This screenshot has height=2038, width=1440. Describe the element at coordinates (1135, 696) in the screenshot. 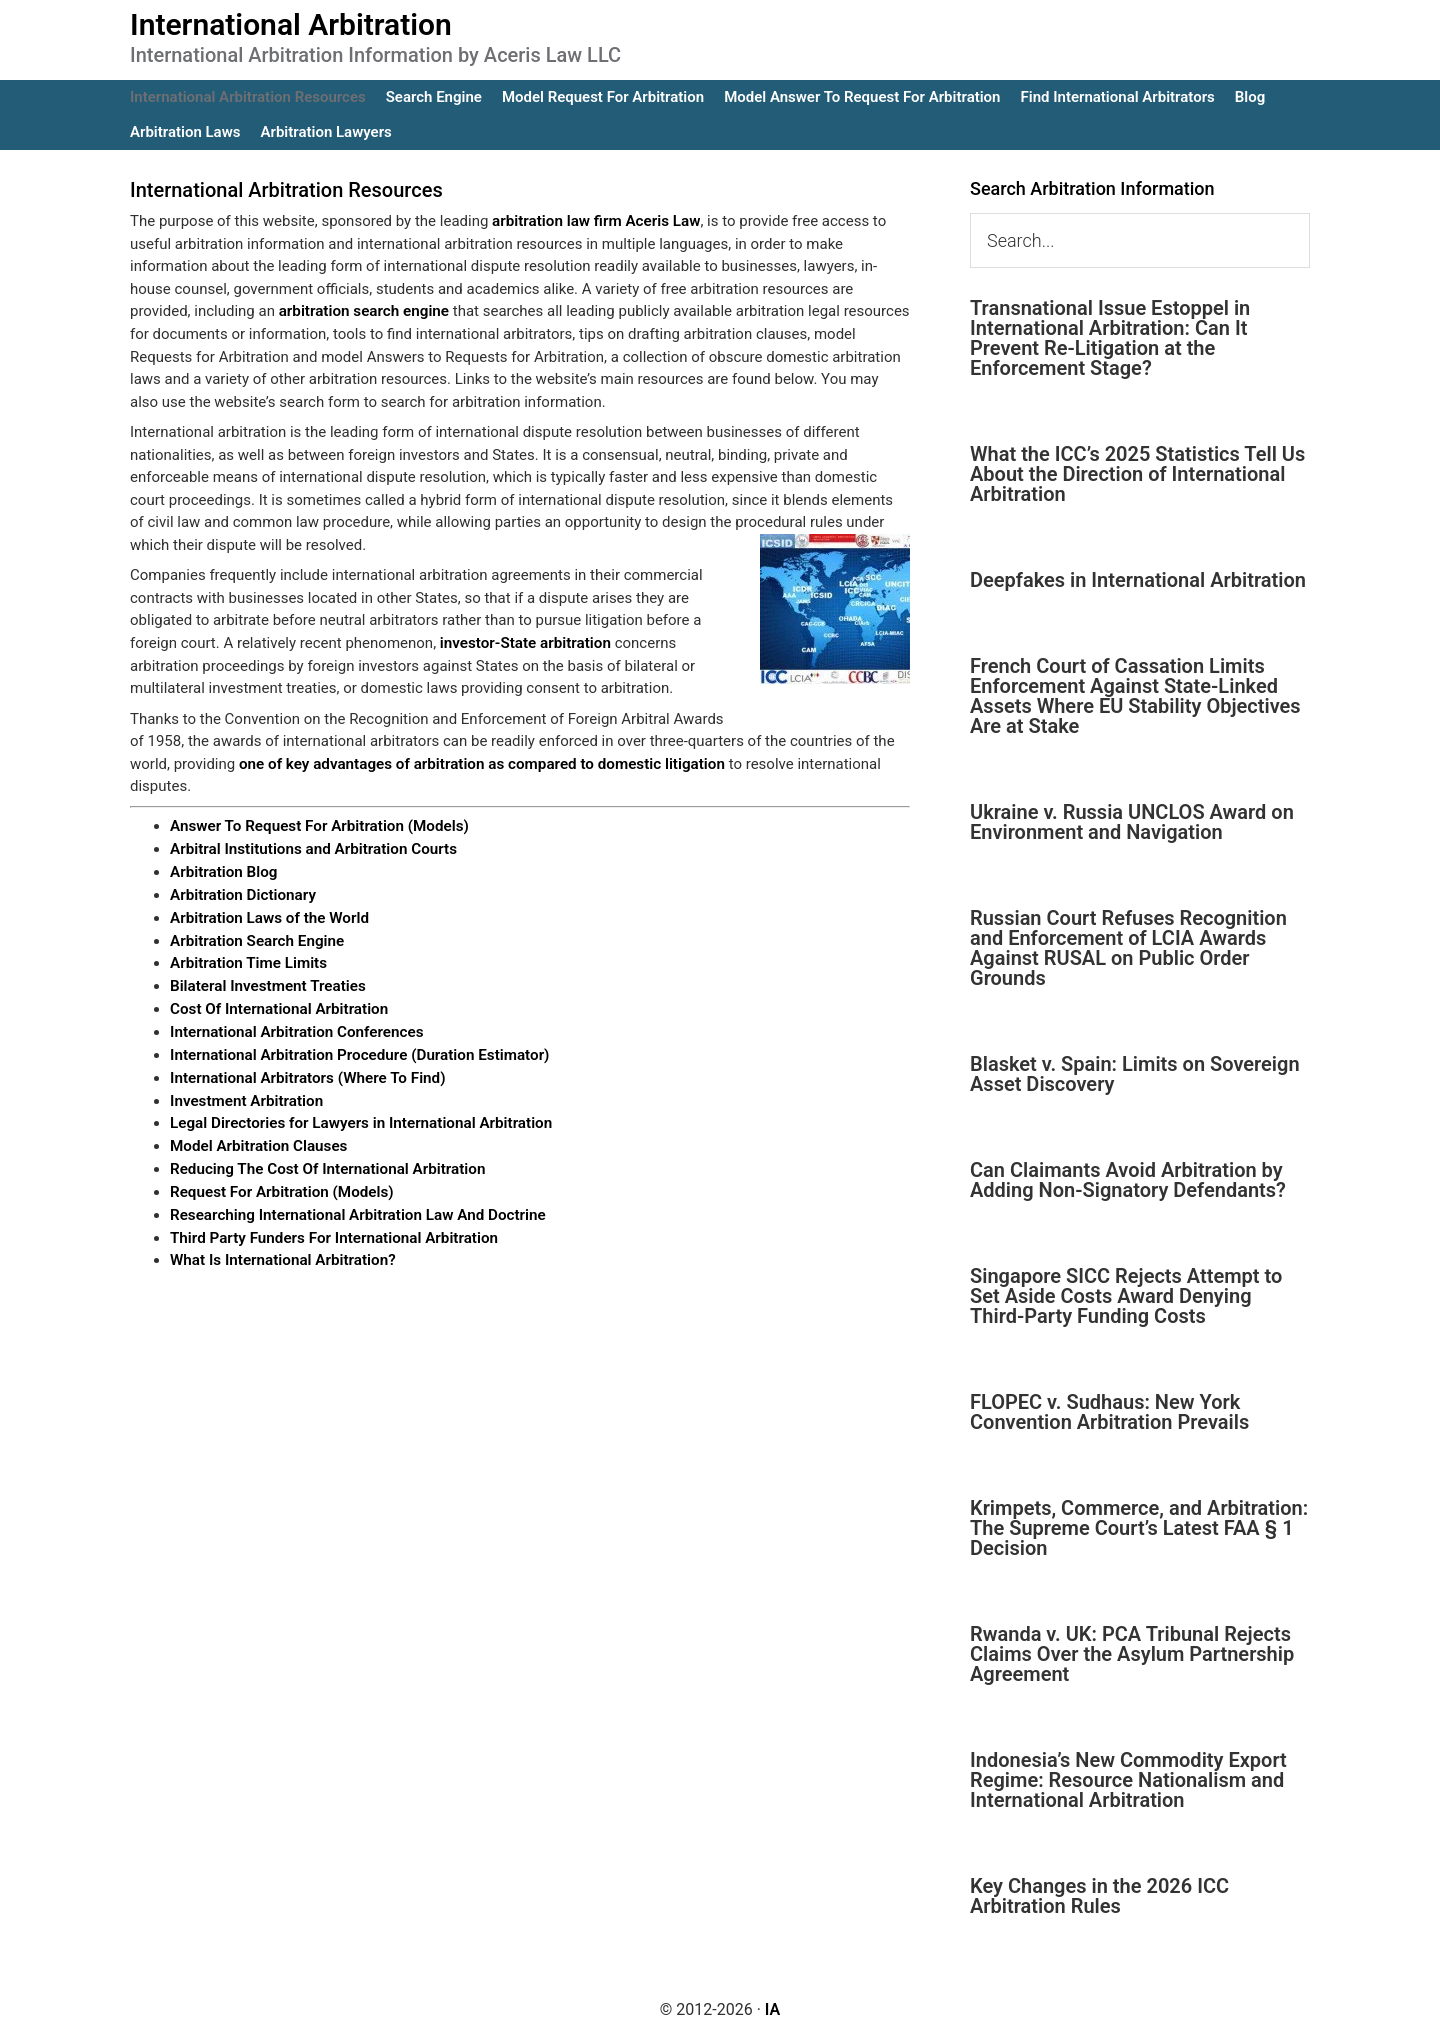

I see `French Court of Cassation Limits Enforcement Against State-Linked Assets Where EU Stability Objectives Are at Stake` at that location.